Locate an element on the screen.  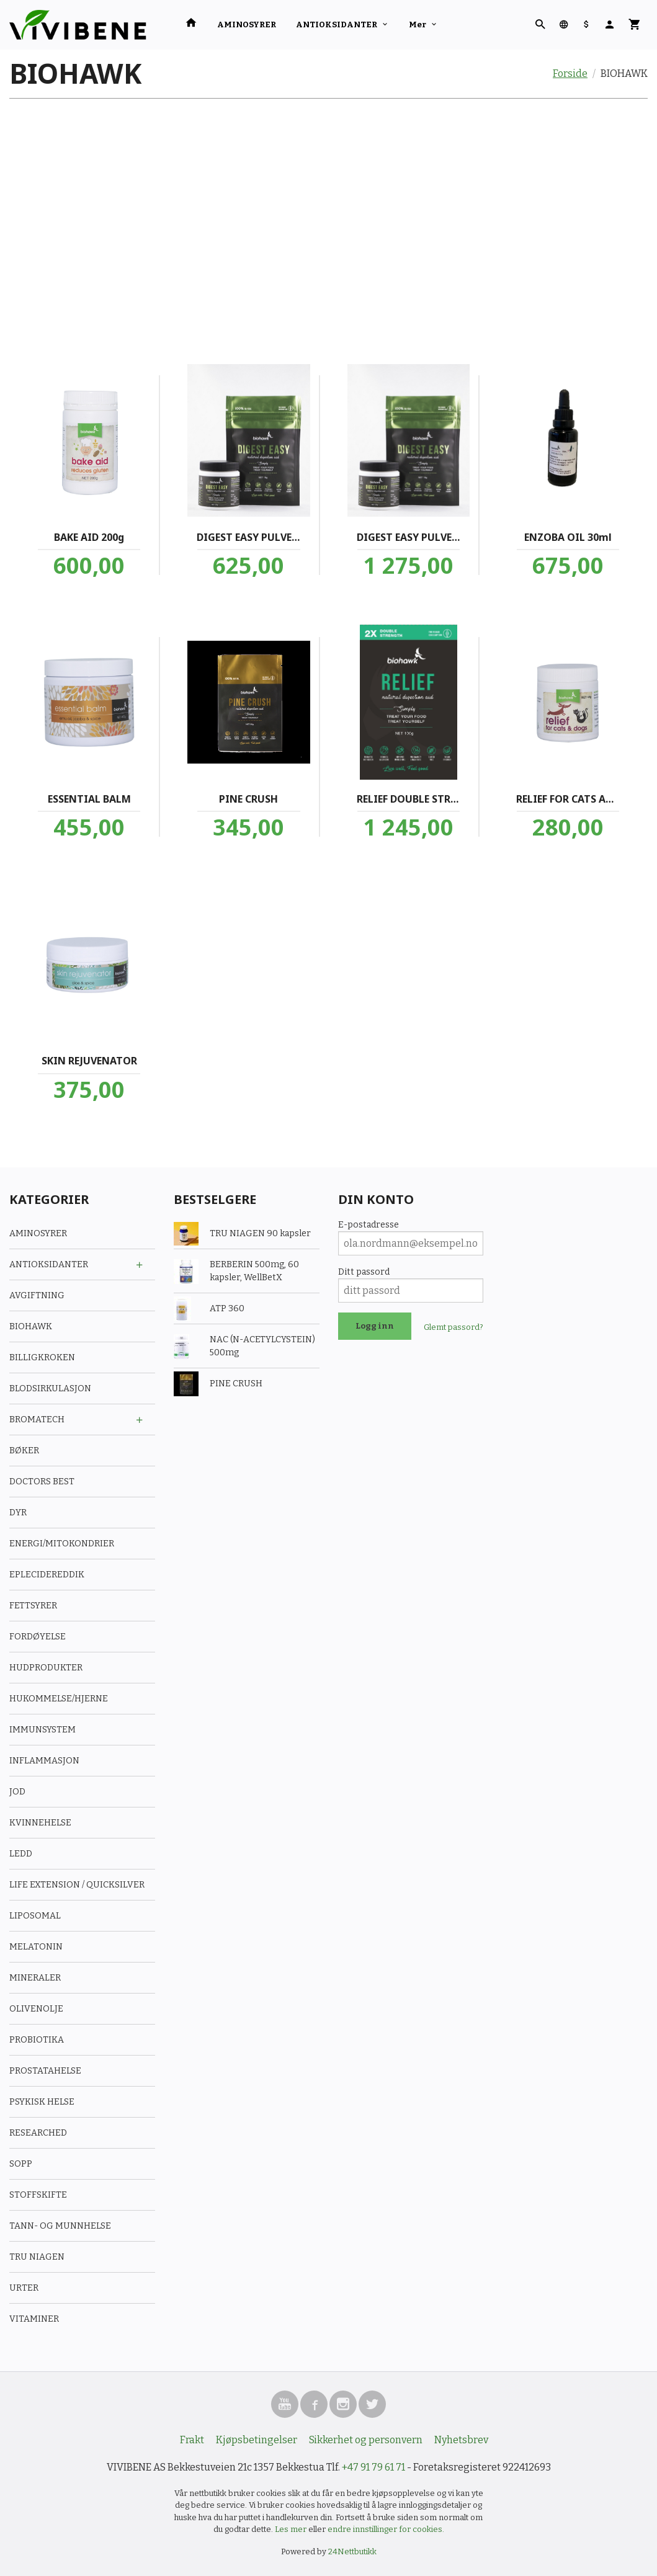
FETTSYRER is located at coordinates (33, 1605).